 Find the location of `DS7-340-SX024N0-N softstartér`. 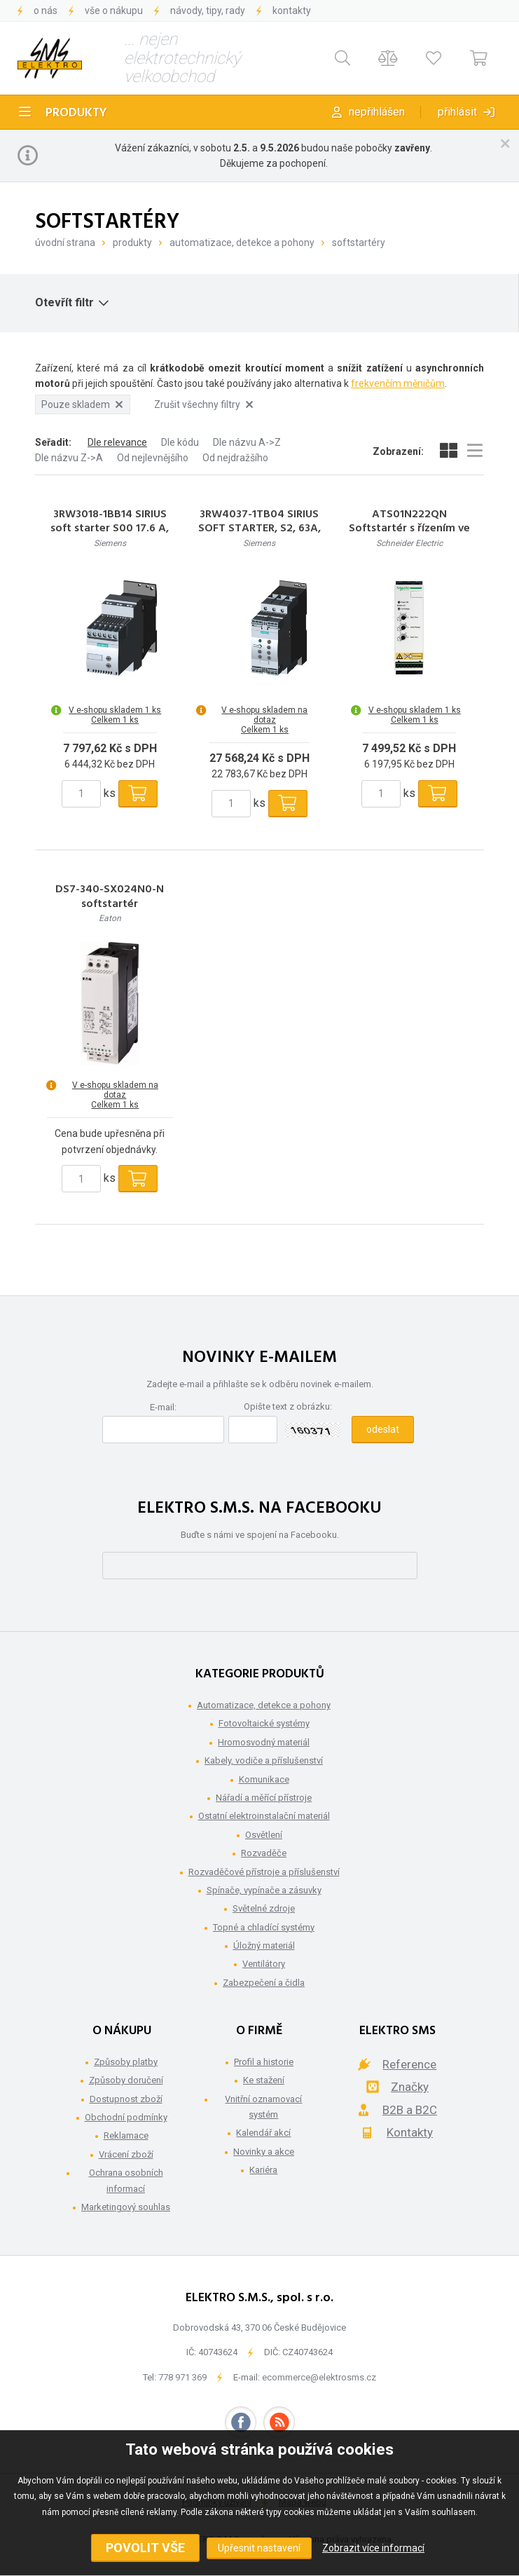

DS7-340-SX024N0-N softstartér is located at coordinates (109, 897).